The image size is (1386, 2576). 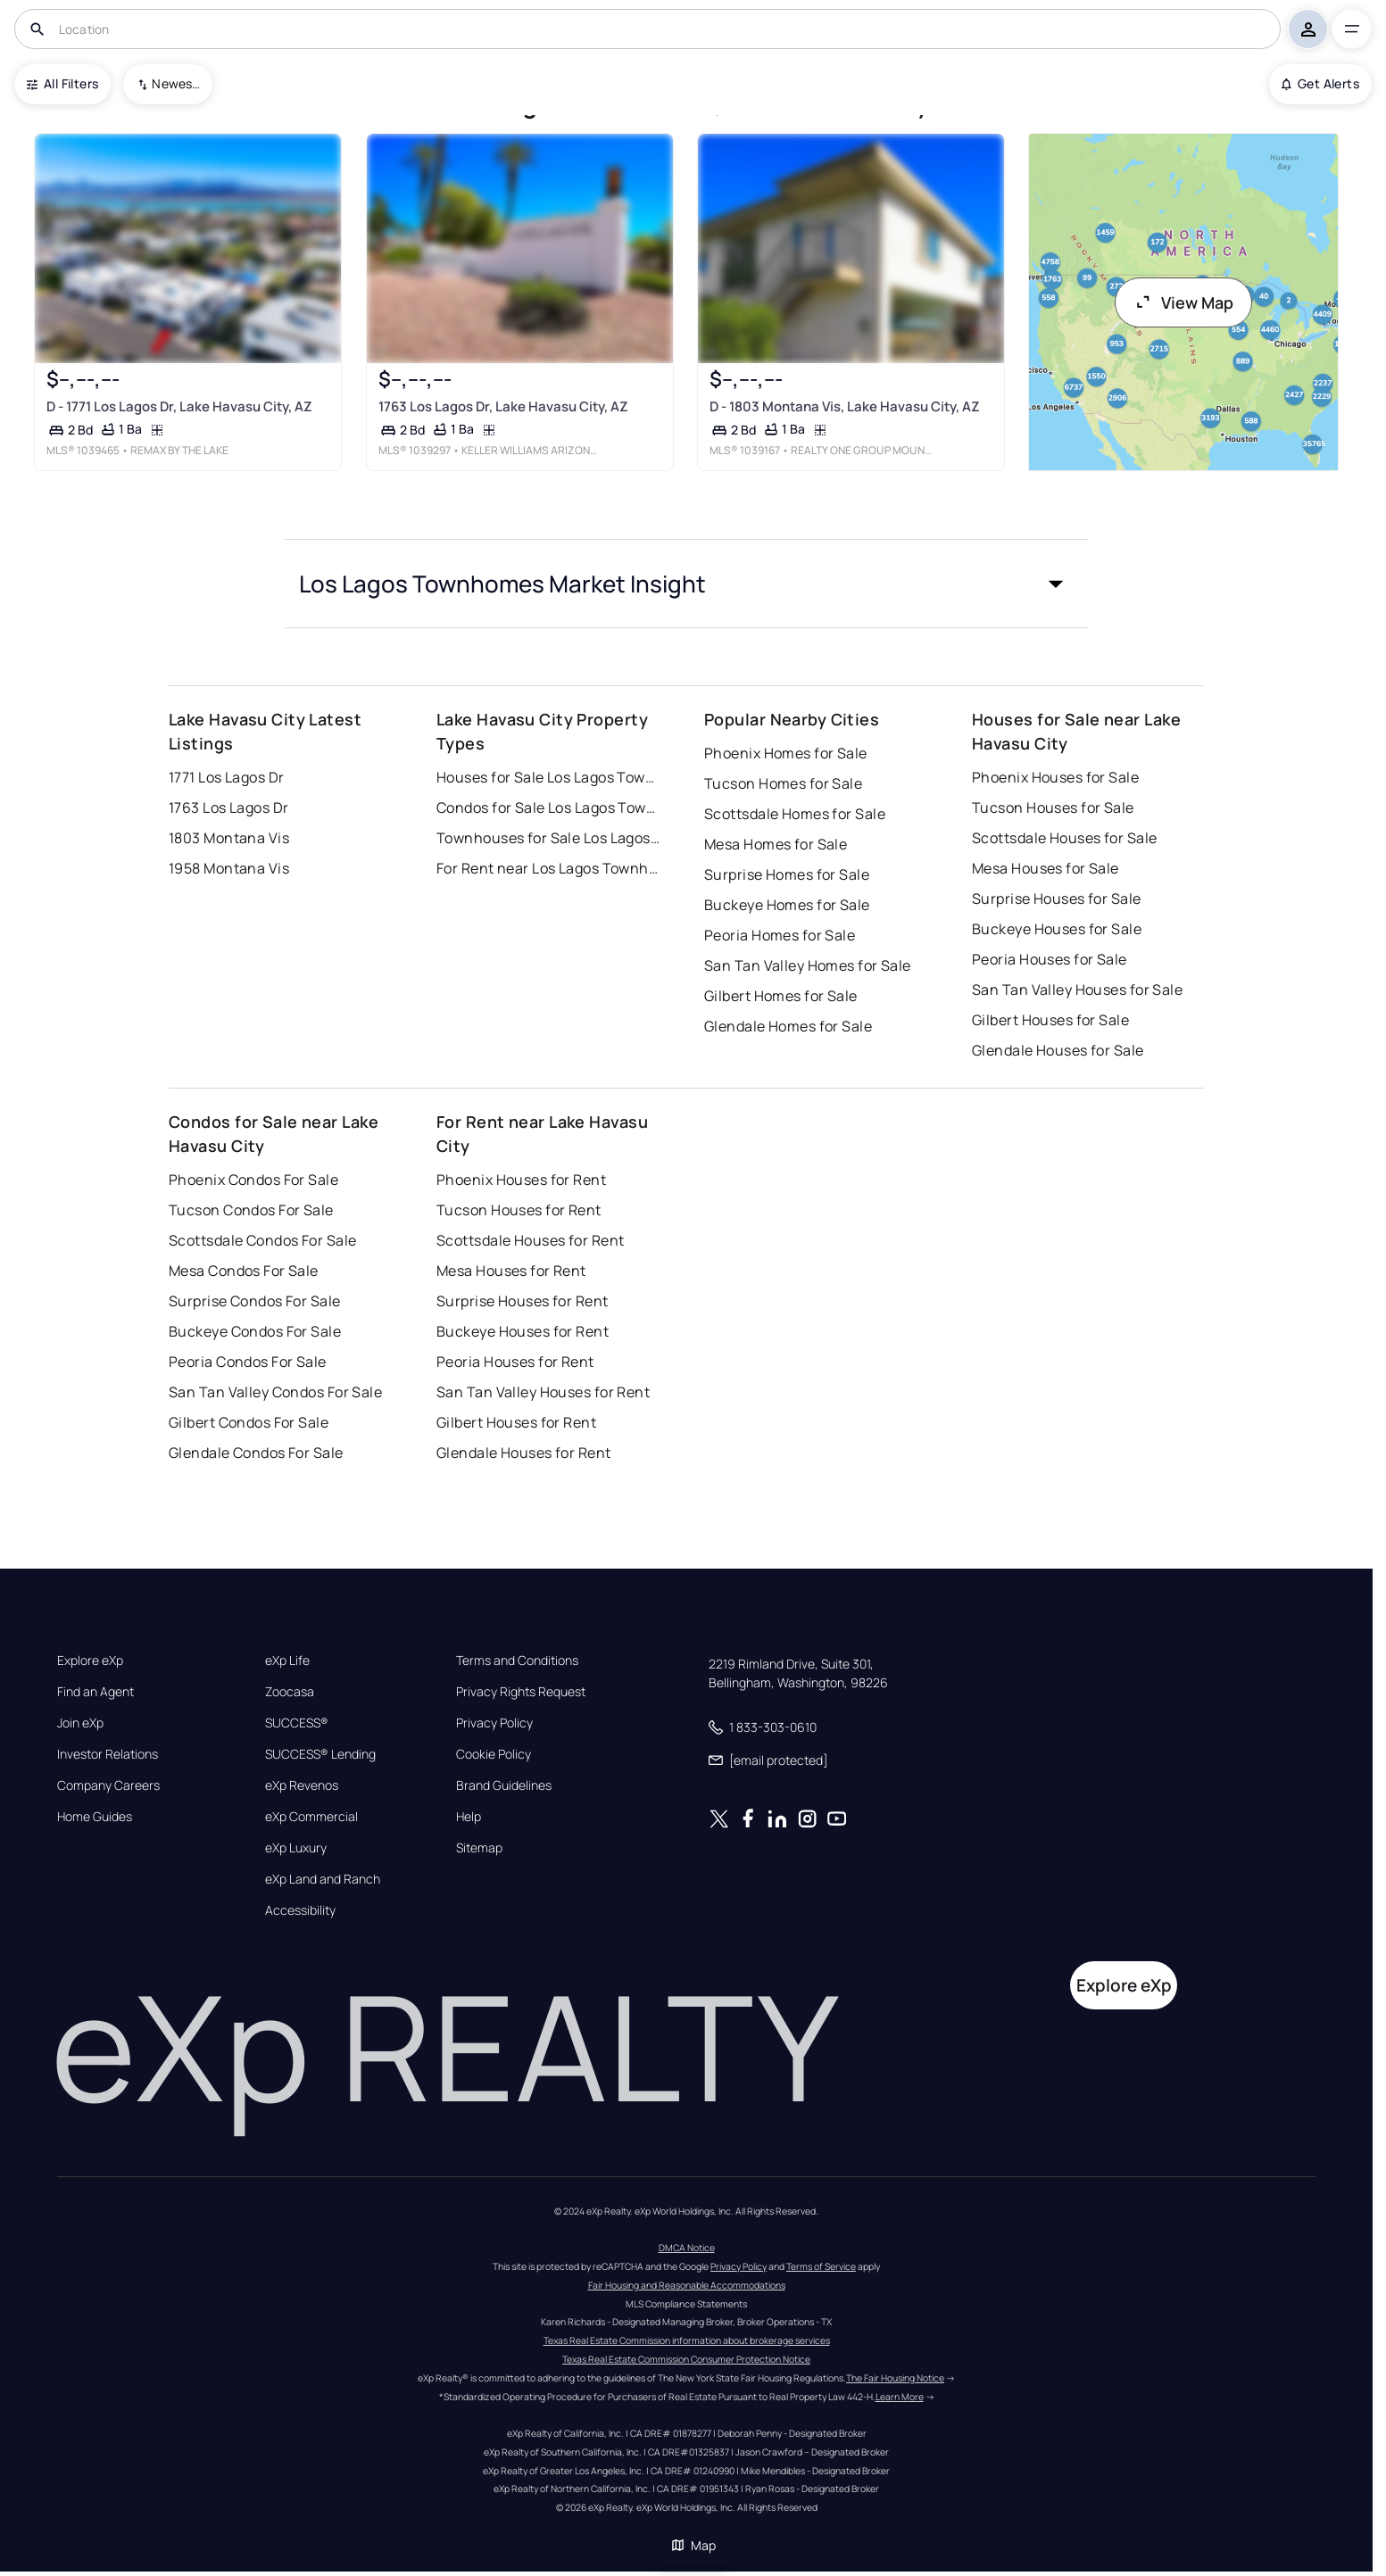 I want to click on Gilbert Homes for Sale, so click(x=781, y=996).